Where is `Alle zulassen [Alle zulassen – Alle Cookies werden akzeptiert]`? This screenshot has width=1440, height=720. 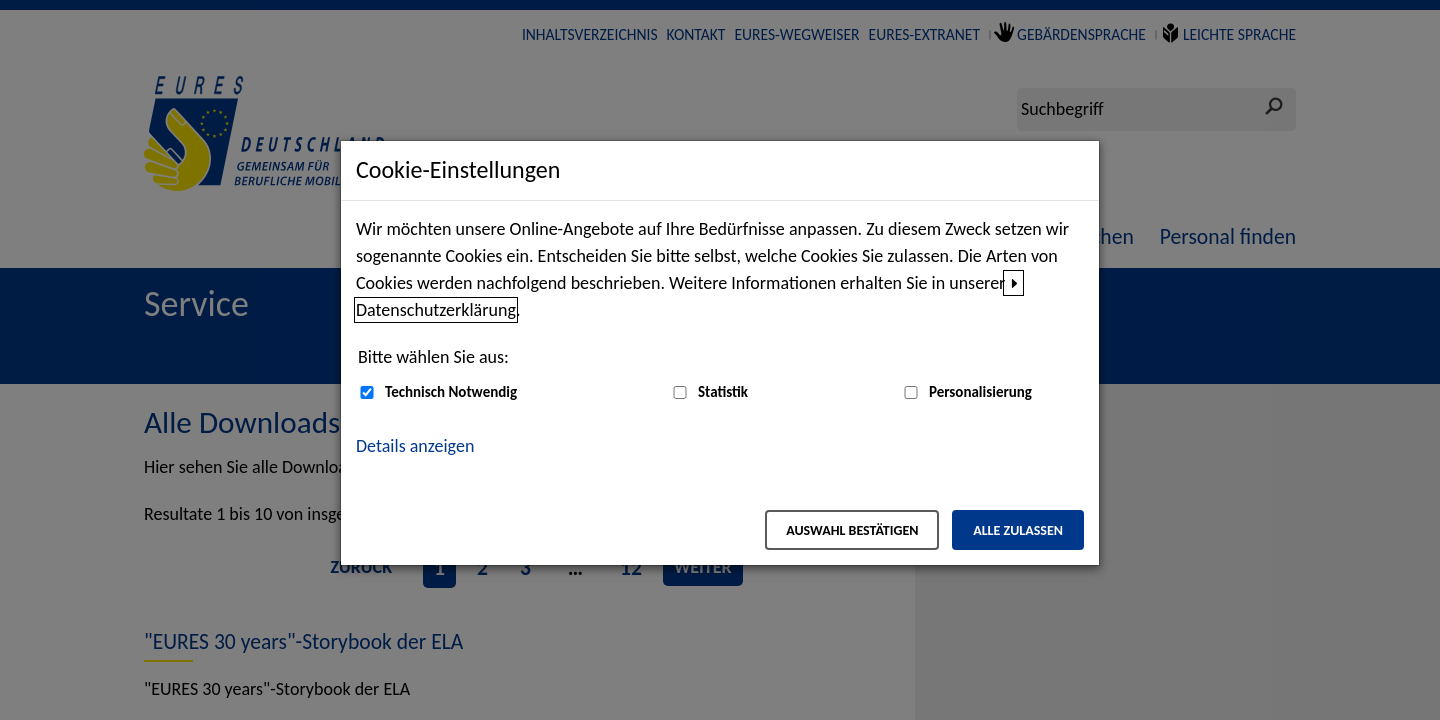 Alle zulassen [Alle zulassen – Alle Cookies werden akzeptiert] is located at coordinates (1018, 530).